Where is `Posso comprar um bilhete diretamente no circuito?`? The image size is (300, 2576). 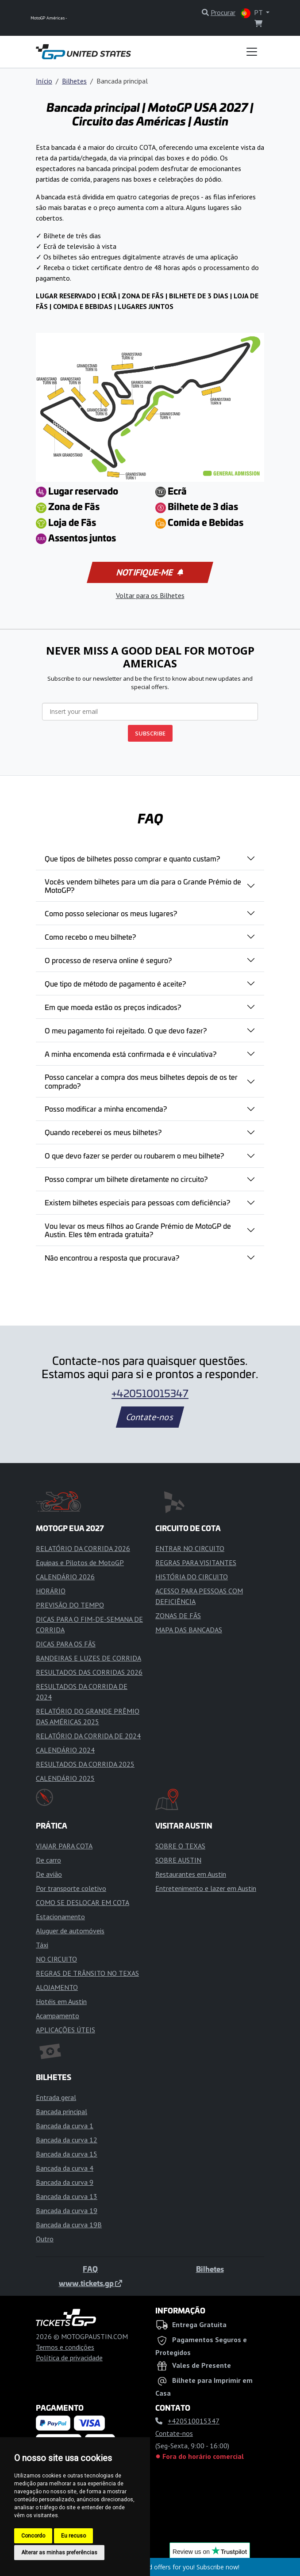 Posso comprar um bilhete diretamente no circuito? is located at coordinates (126, 1179).